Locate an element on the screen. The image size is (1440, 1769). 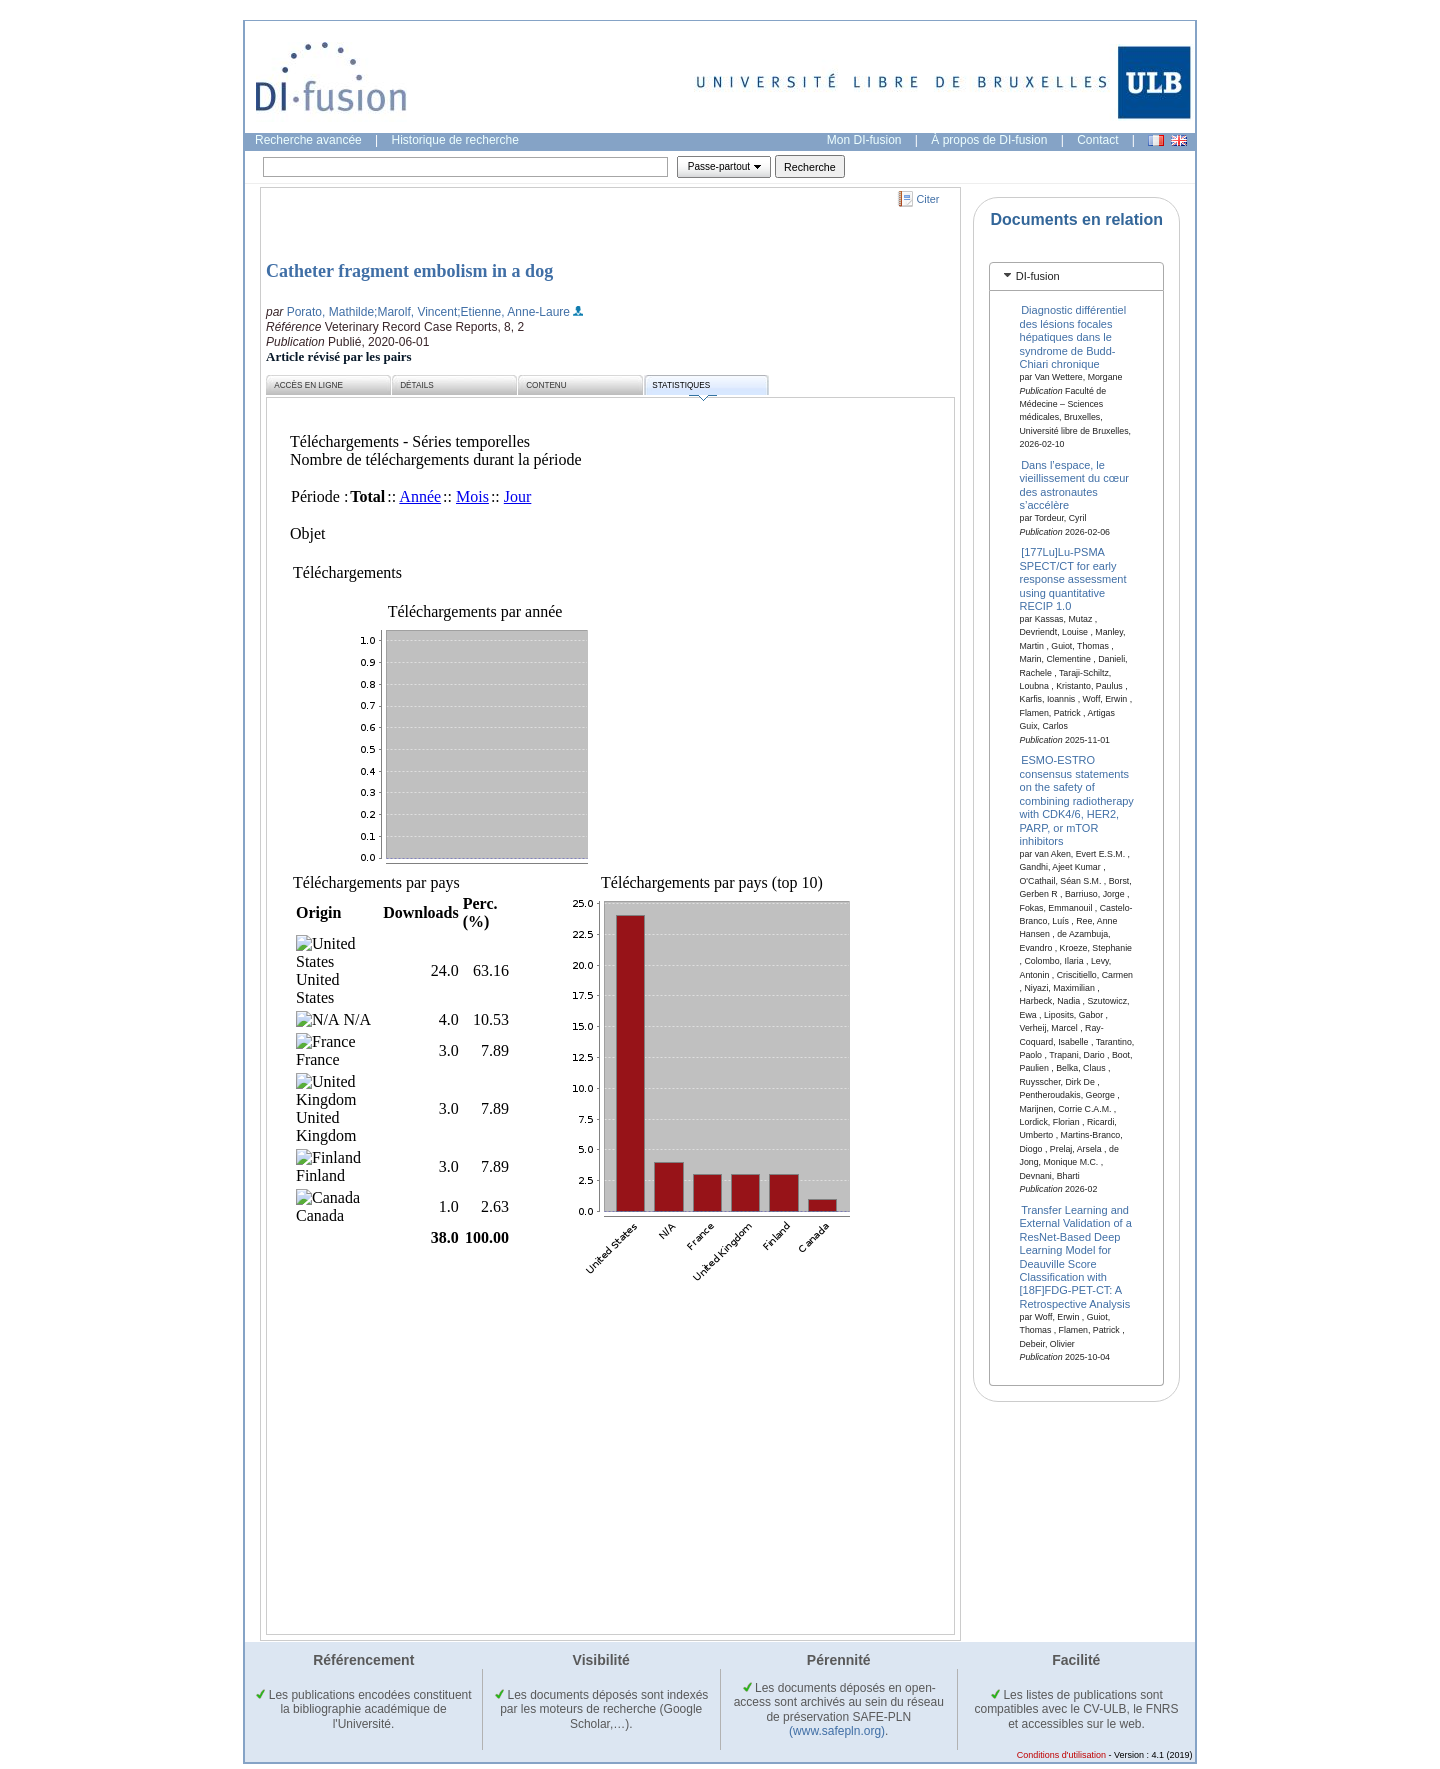
DI-fusion is located at coordinates (1038, 276).